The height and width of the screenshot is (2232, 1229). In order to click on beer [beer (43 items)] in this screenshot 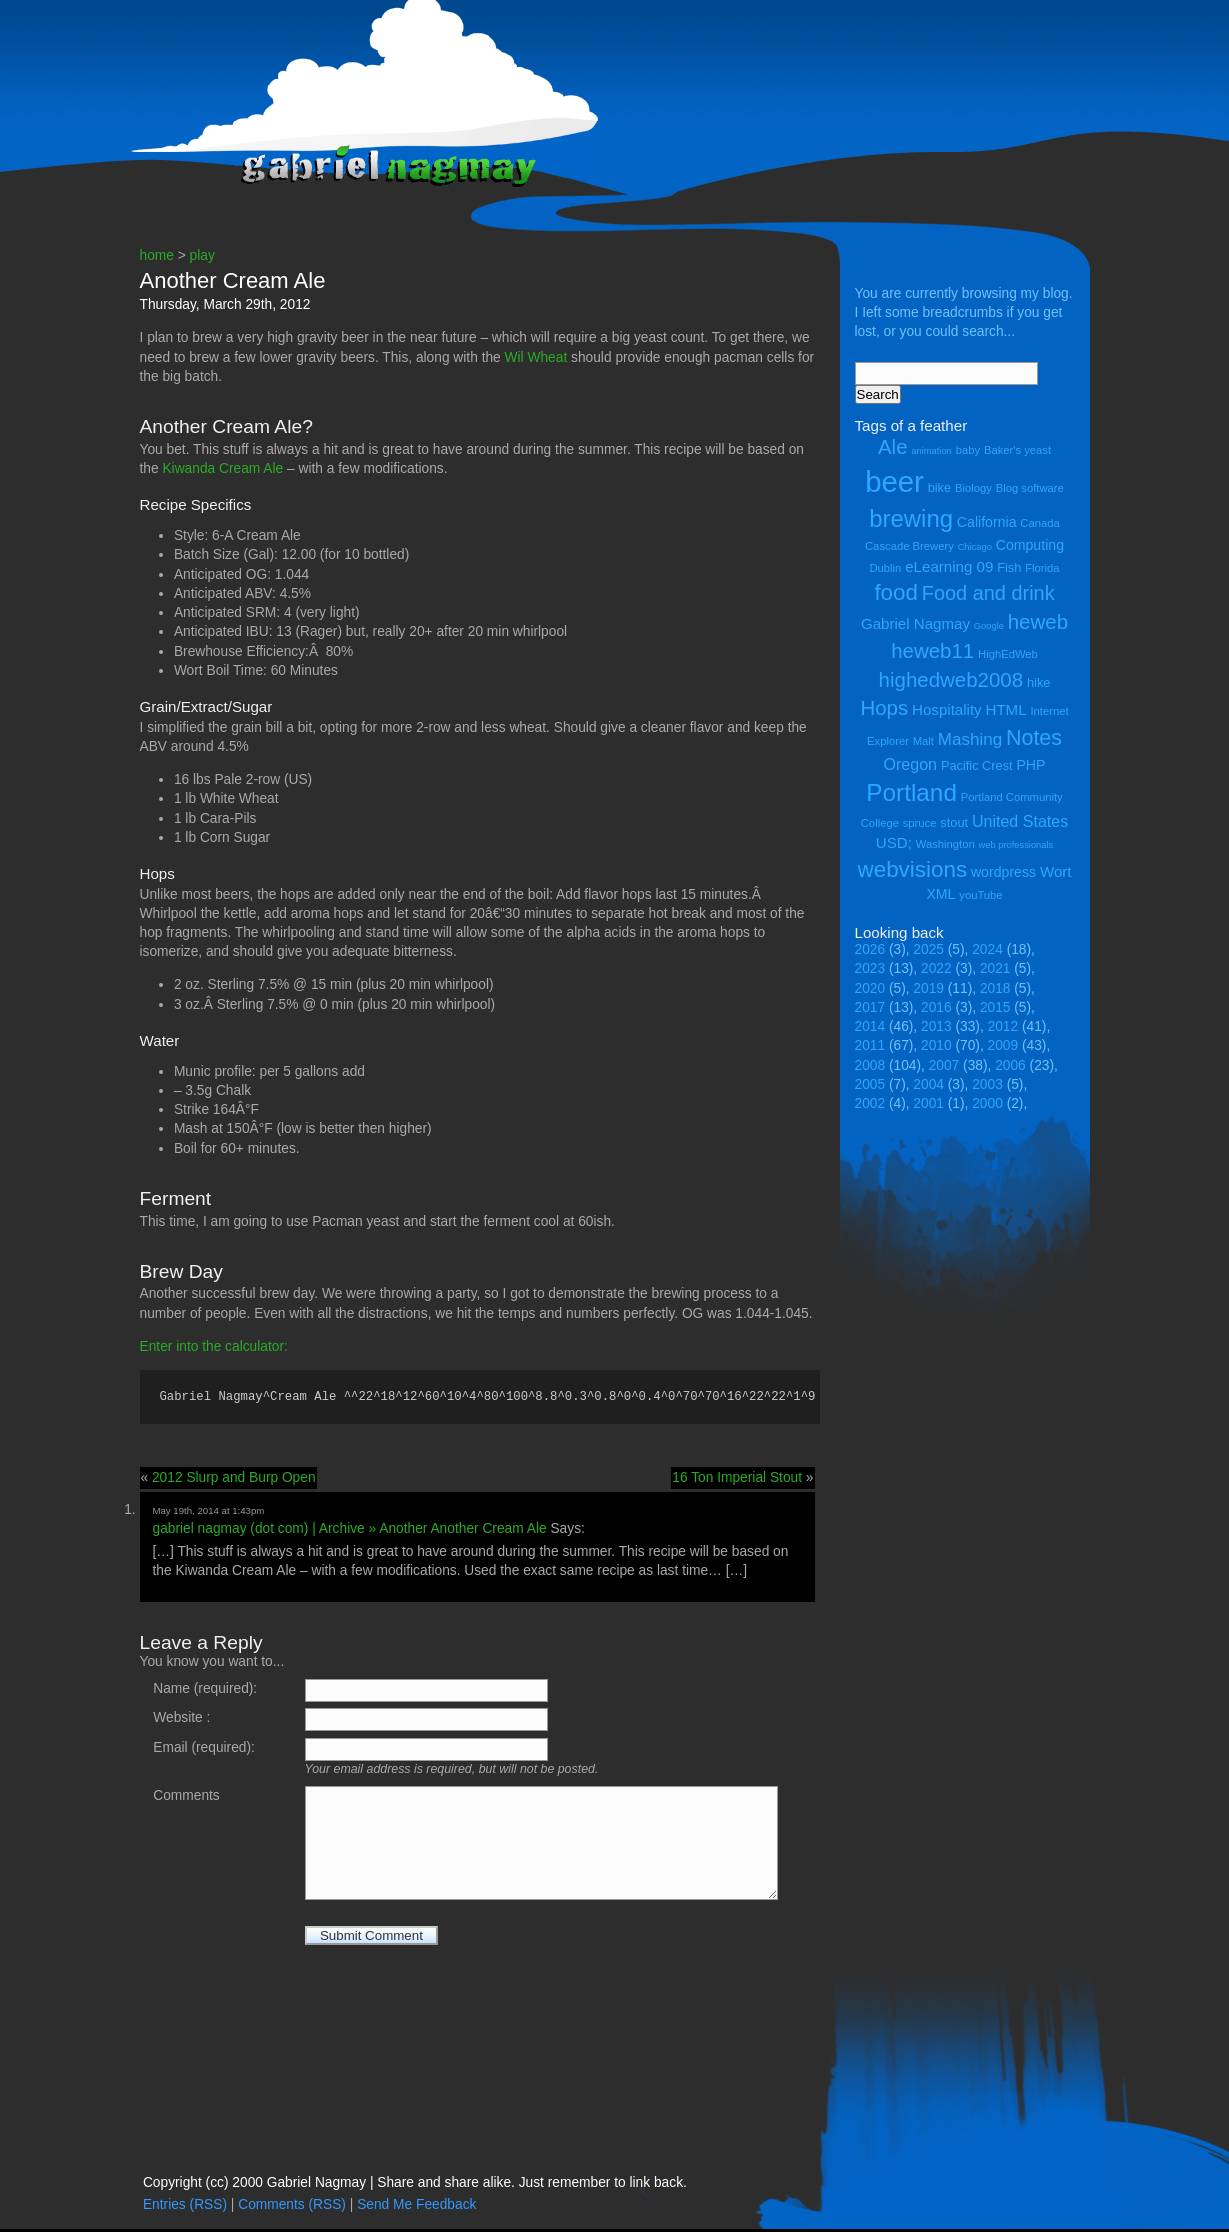, I will do `click(894, 481)`.